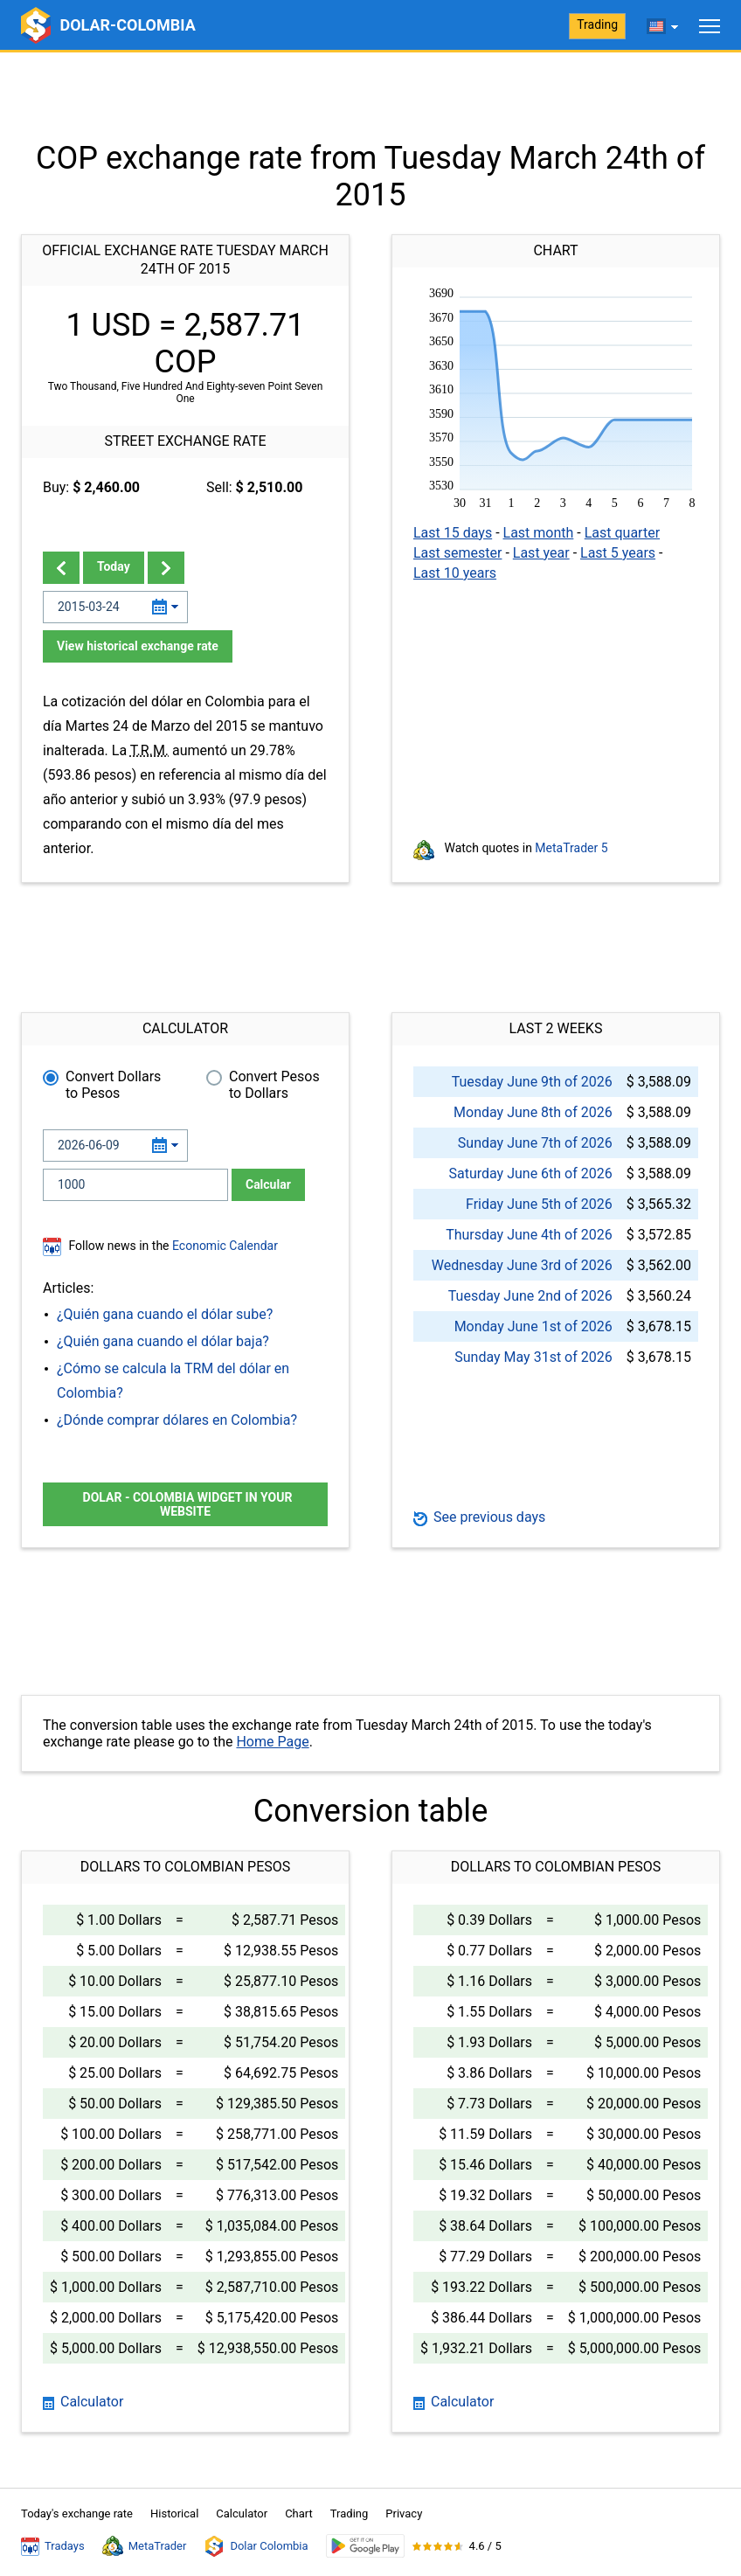 This screenshot has width=741, height=2576. Describe the element at coordinates (137, 646) in the screenshot. I see `View historical exchange rate` at that location.